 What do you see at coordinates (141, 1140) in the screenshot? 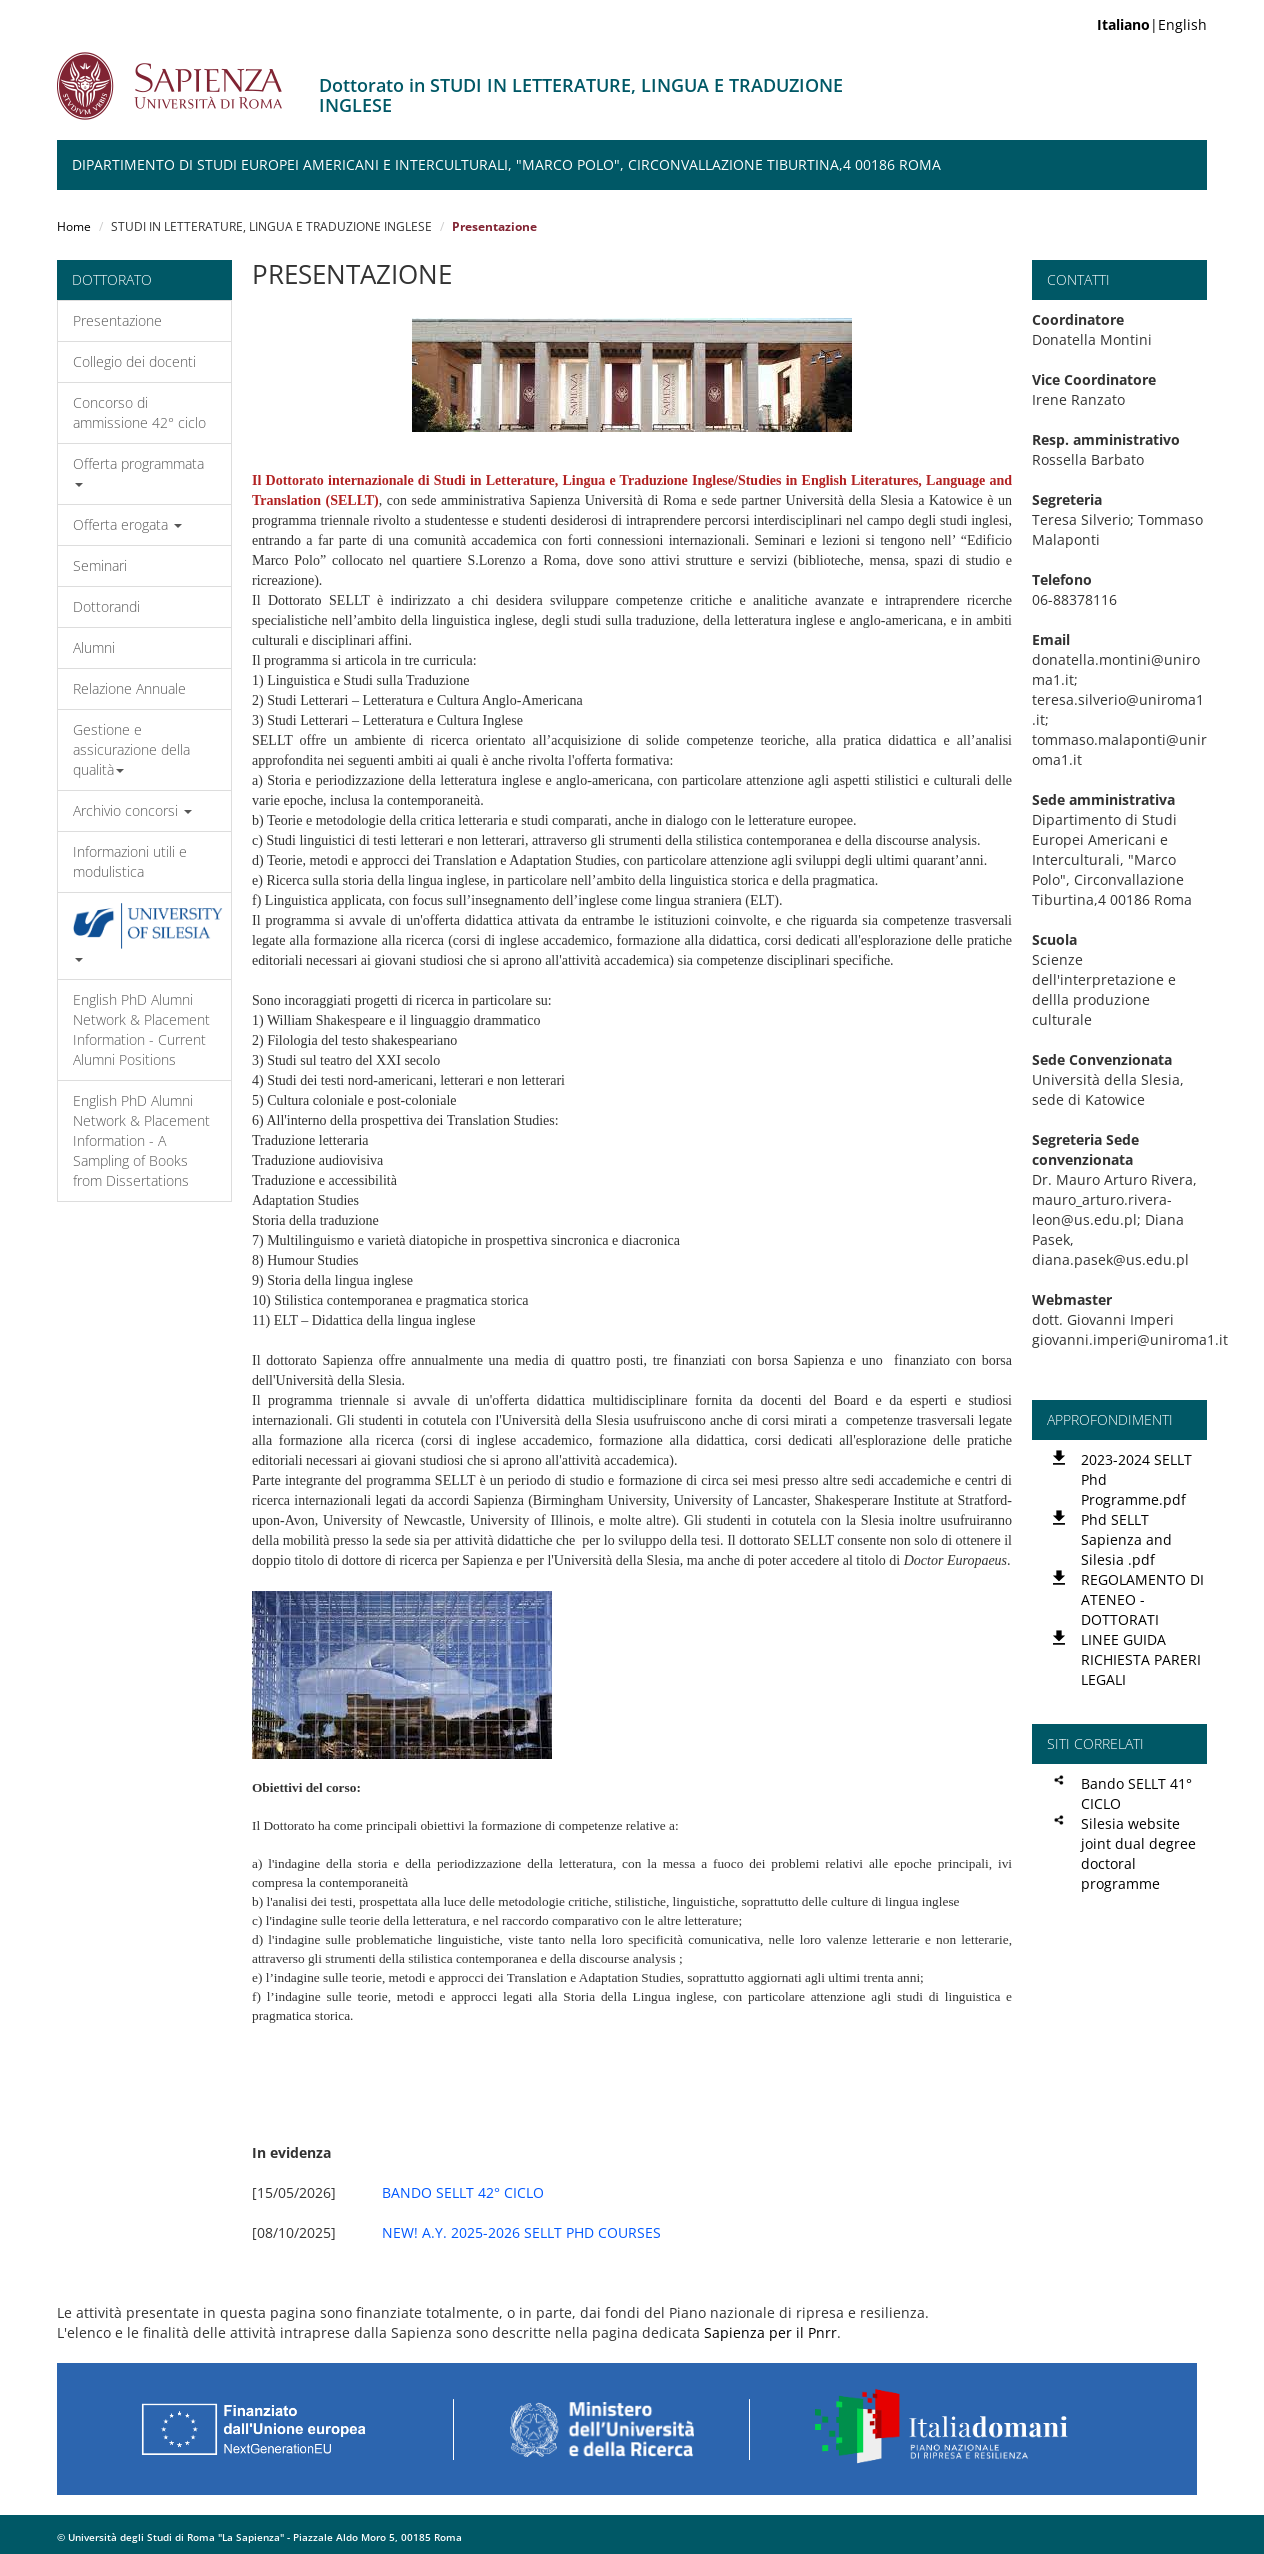
I see `English PhD Alumni Network & Placement Information - A Sampling of Books from Dissertations` at bounding box center [141, 1140].